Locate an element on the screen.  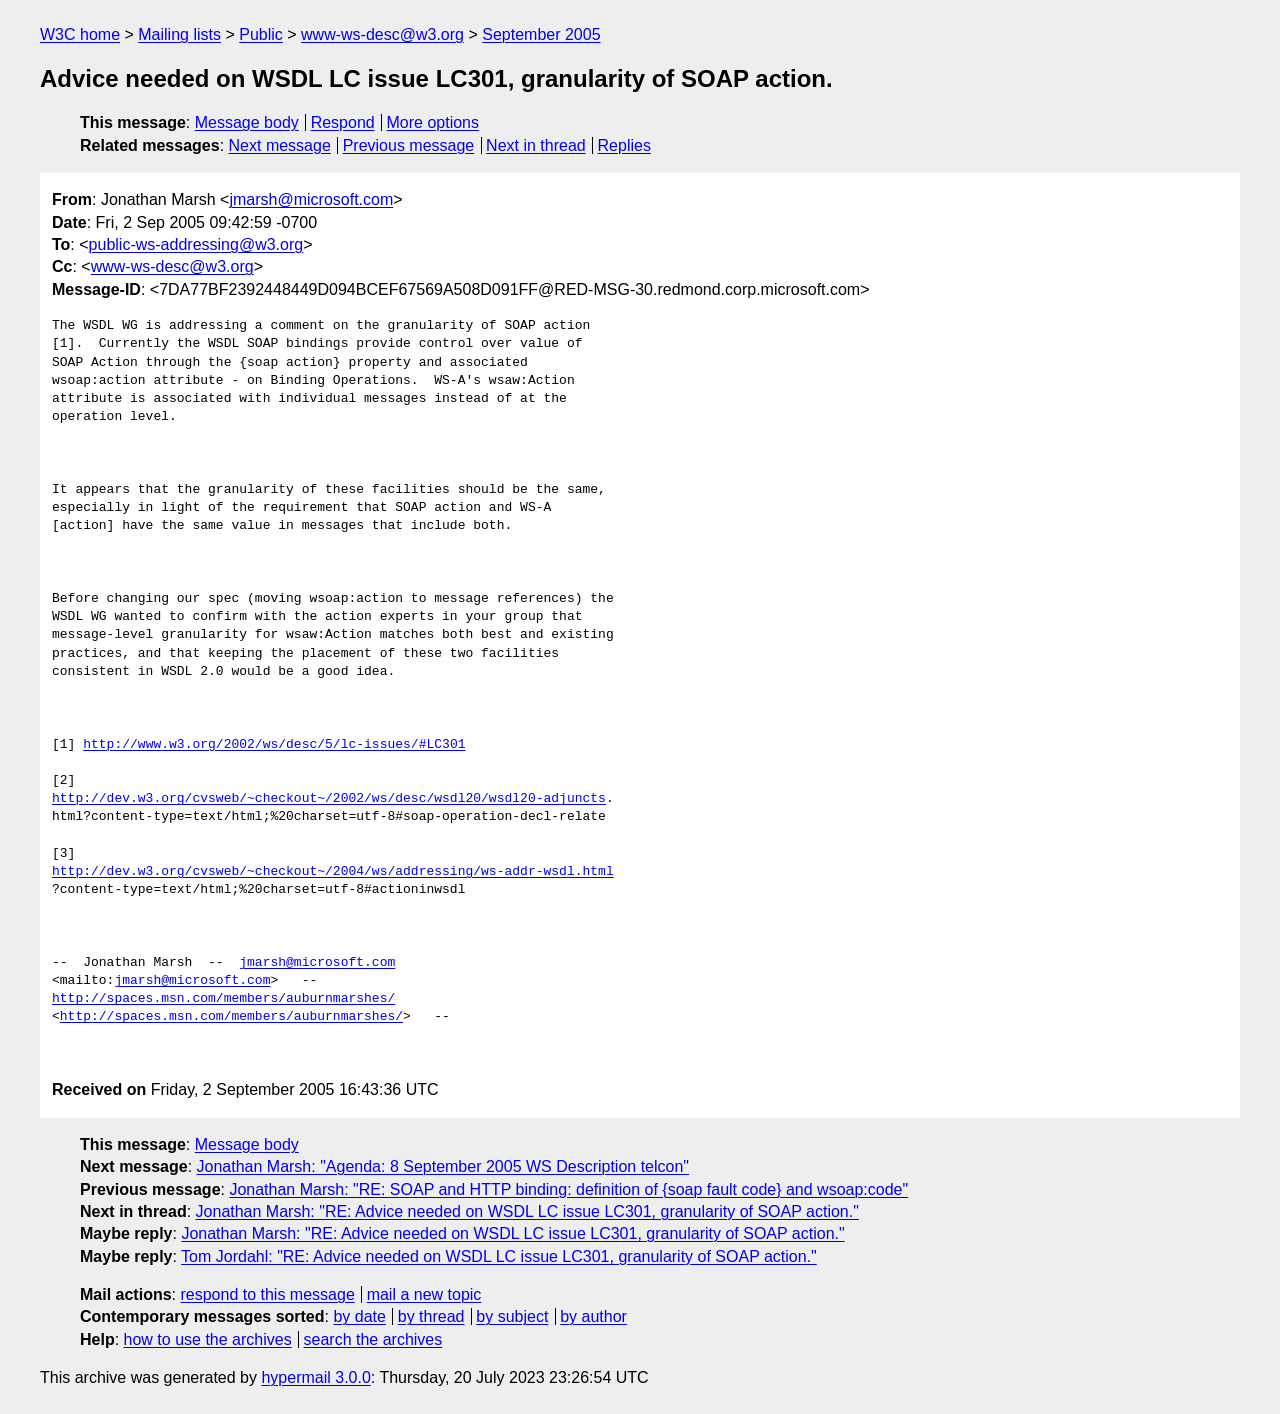
Tom Jordahl: "RE: Advice needed on WSDL LC issue LC301, granularity of SOAP action." is located at coordinates (499, 1256).